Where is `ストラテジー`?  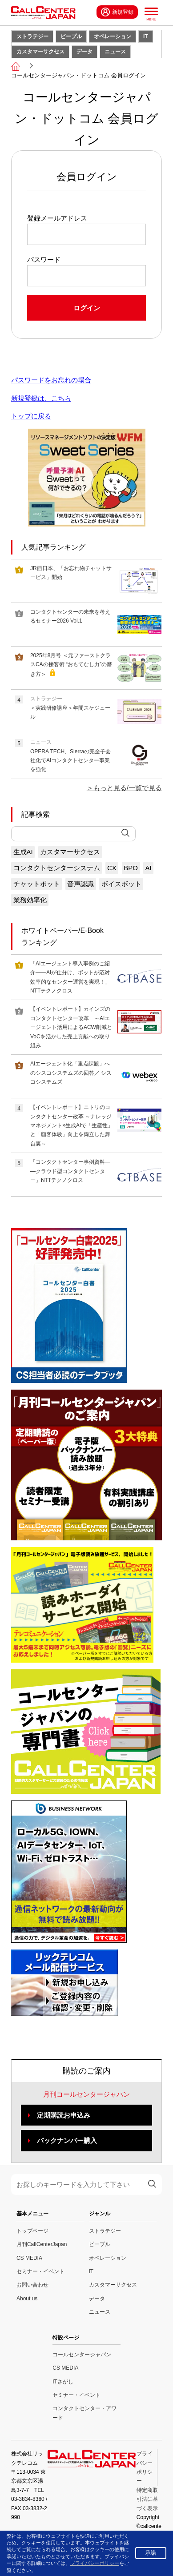 ストラテジー is located at coordinates (32, 36).